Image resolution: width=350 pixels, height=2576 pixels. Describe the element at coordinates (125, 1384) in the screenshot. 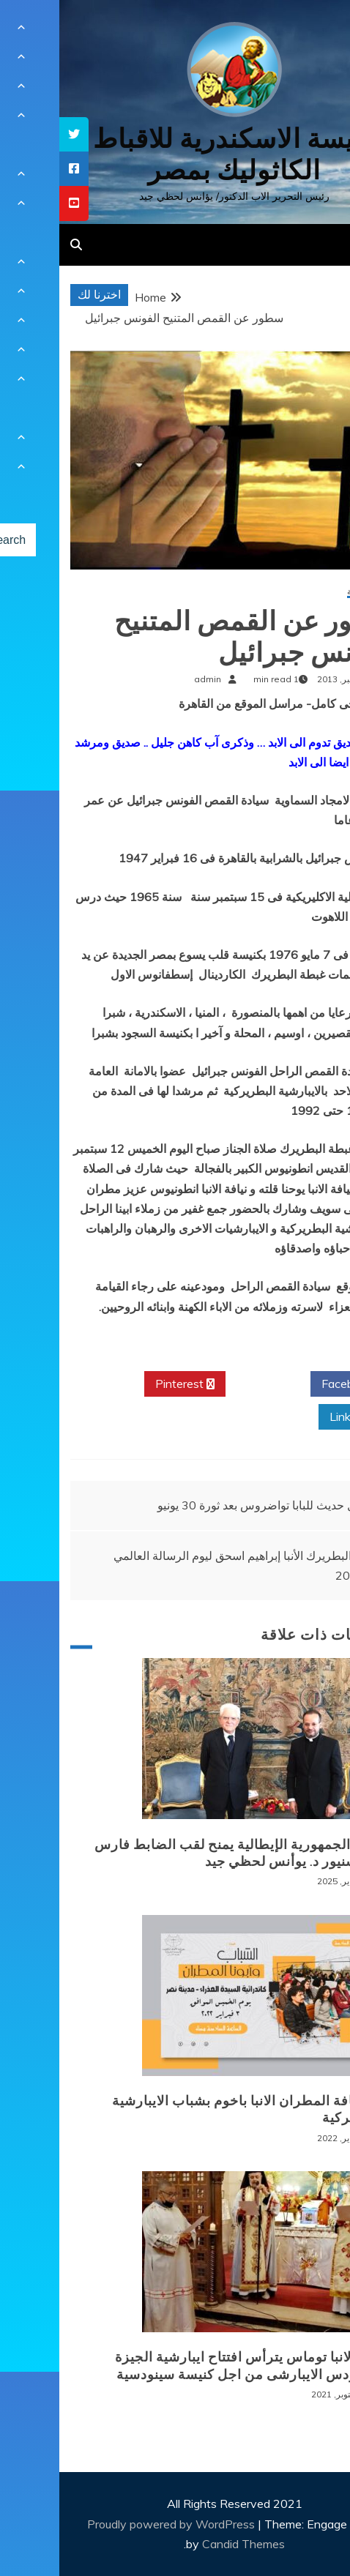

I see `Pinterest` at that location.